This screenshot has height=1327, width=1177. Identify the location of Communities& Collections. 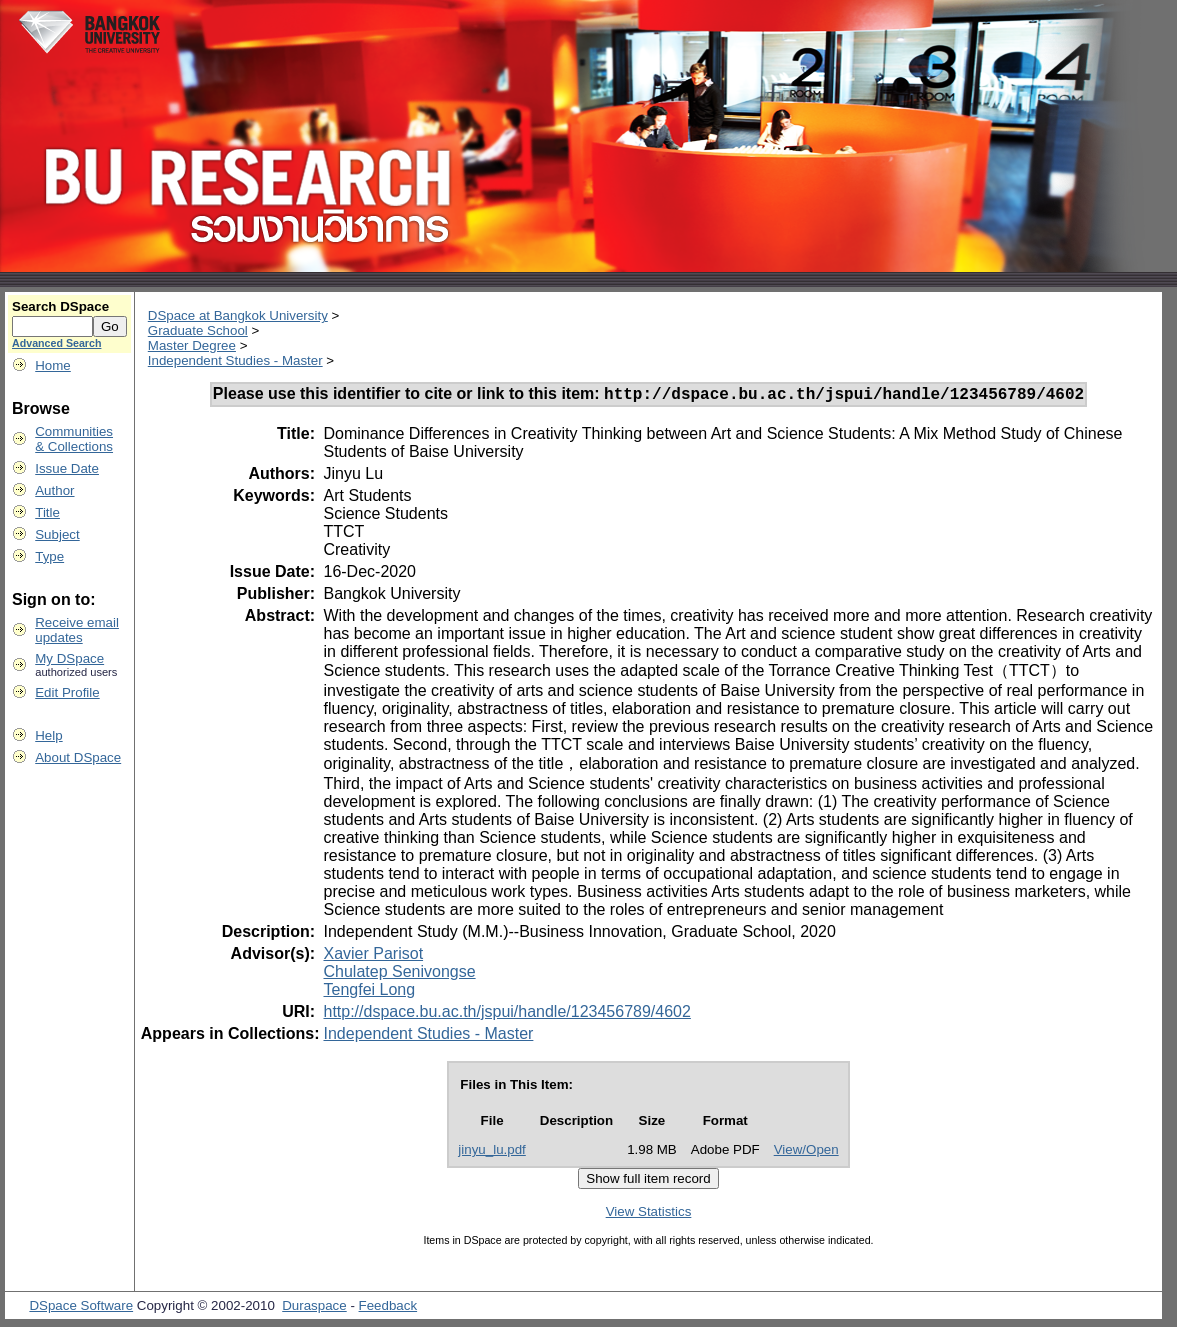
(74, 439).